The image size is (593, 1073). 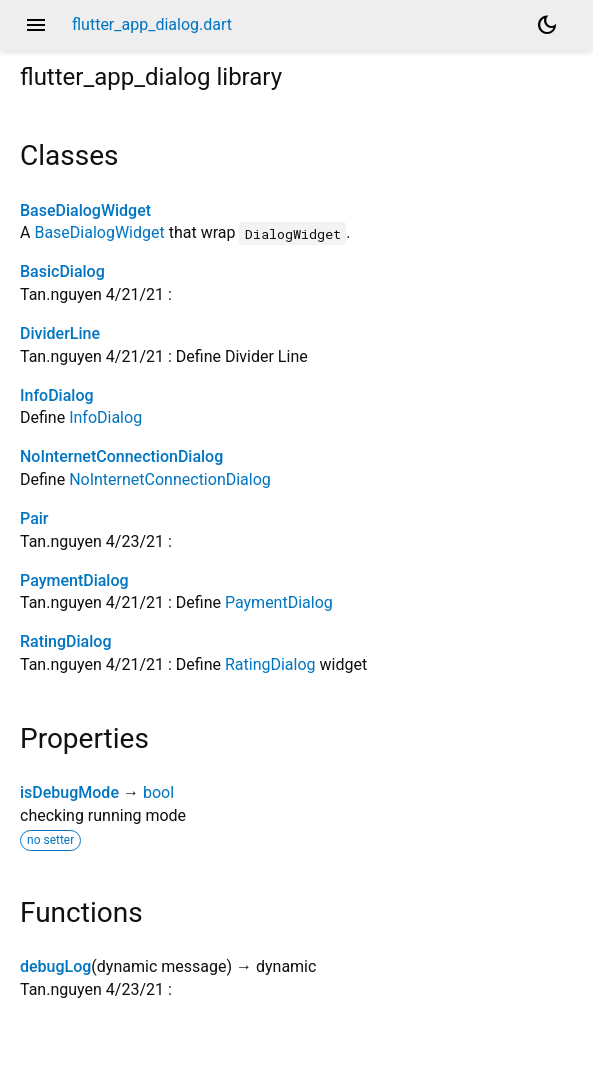 What do you see at coordinates (57, 395) in the screenshot?
I see `InfoDialog` at bounding box center [57, 395].